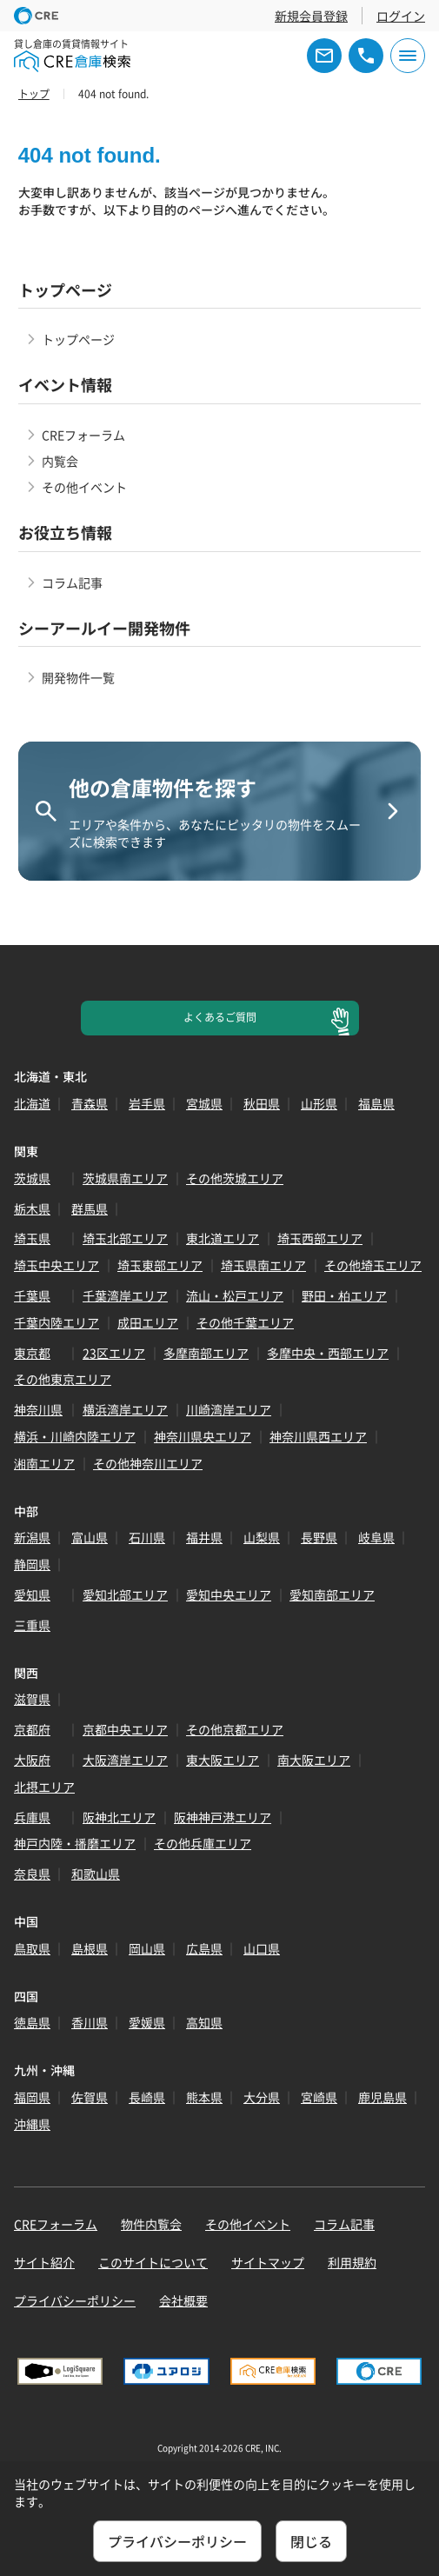 The width and height of the screenshot is (439, 2576). Describe the element at coordinates (219, 1017) in the screenshot. I see `よくあるご質問` at that location.